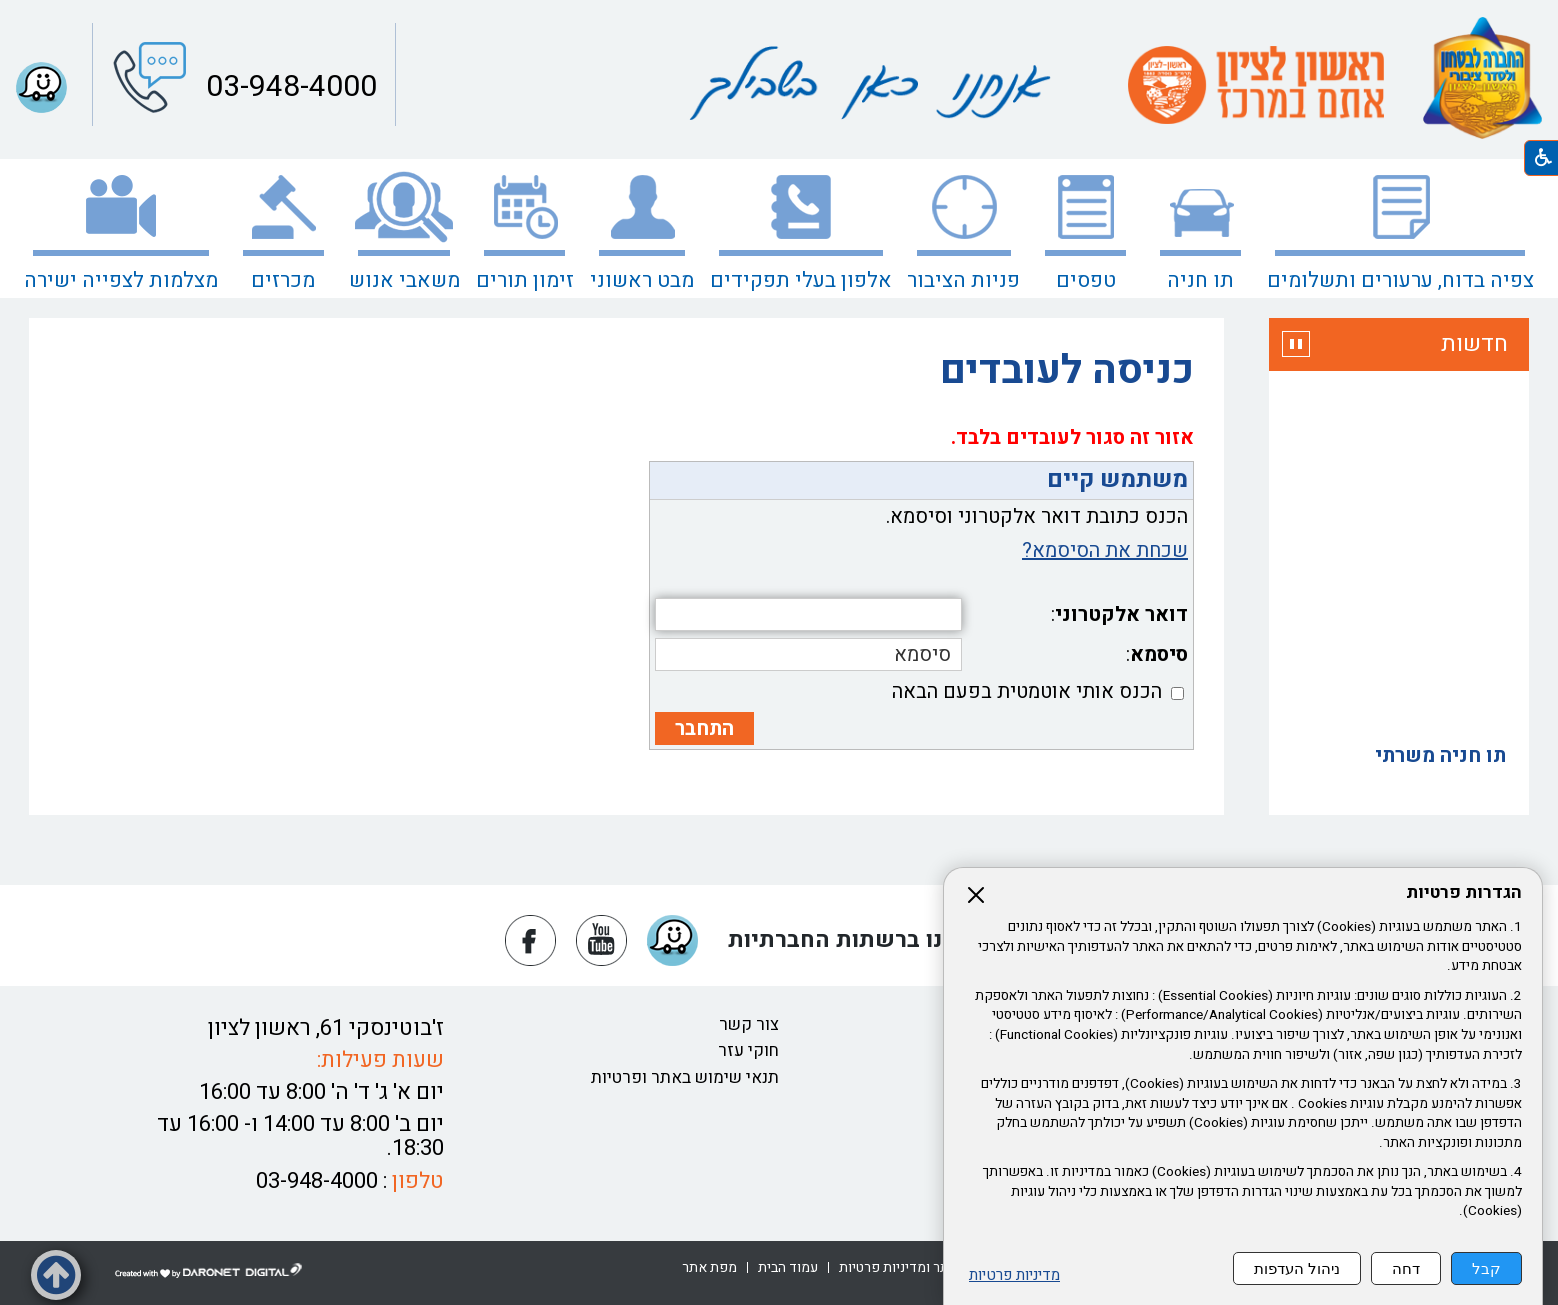 This screenshot has width=1558, height=1305. What do you see at coordinates (1159, 654) in the screenshot?
I see `סיסמא` at bounding box center [1159, 654].